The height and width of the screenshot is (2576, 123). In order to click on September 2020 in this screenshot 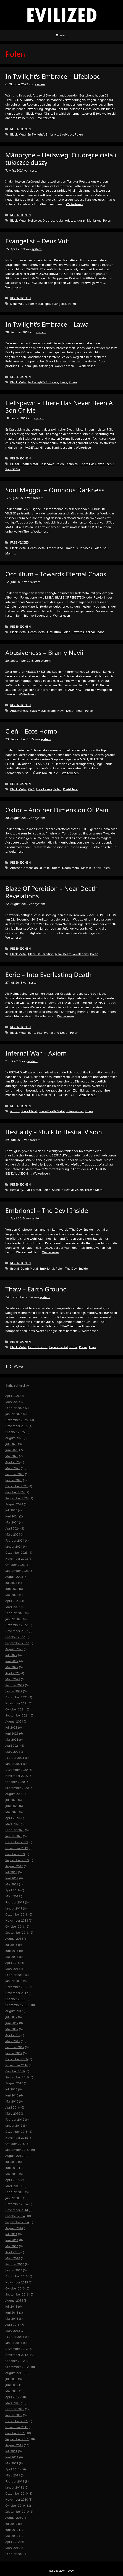, I will do `click(17, 1788)`.